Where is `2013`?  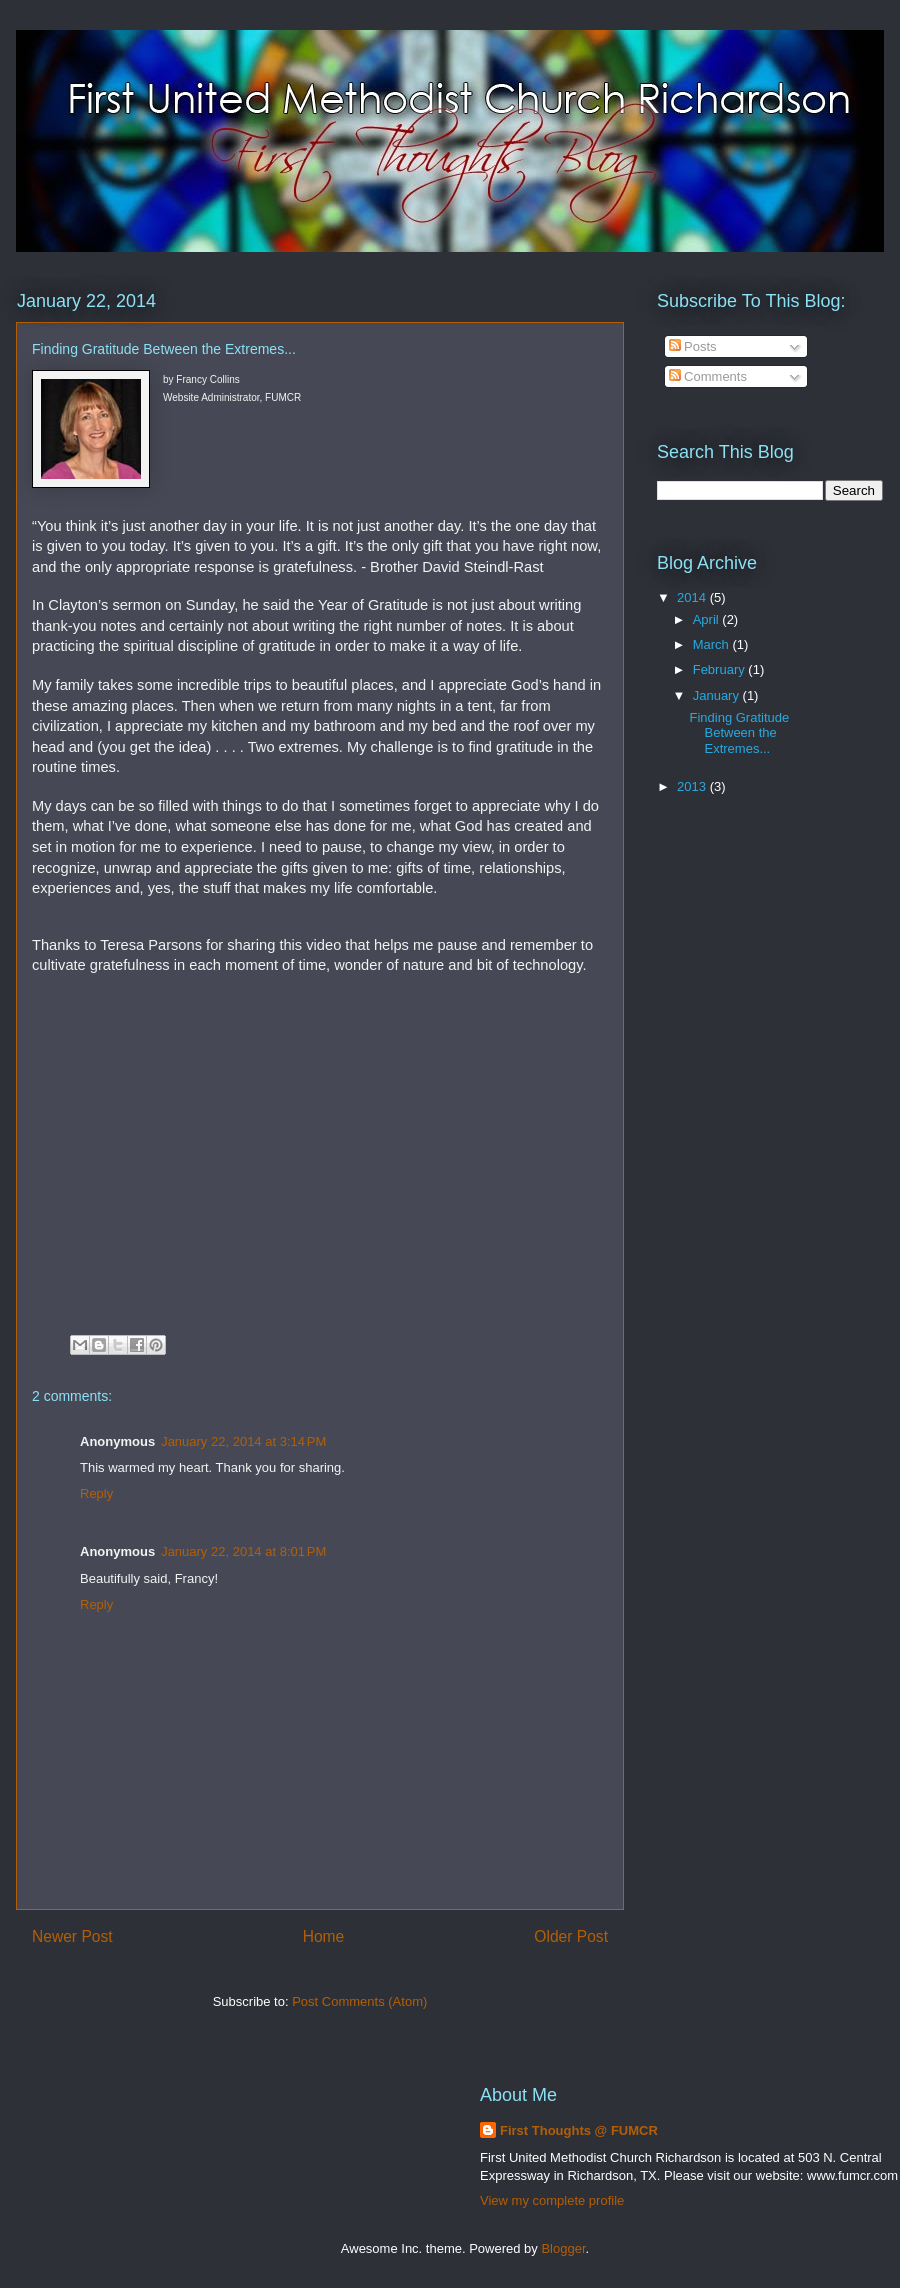
2013 is located at coordinates (693, 786).